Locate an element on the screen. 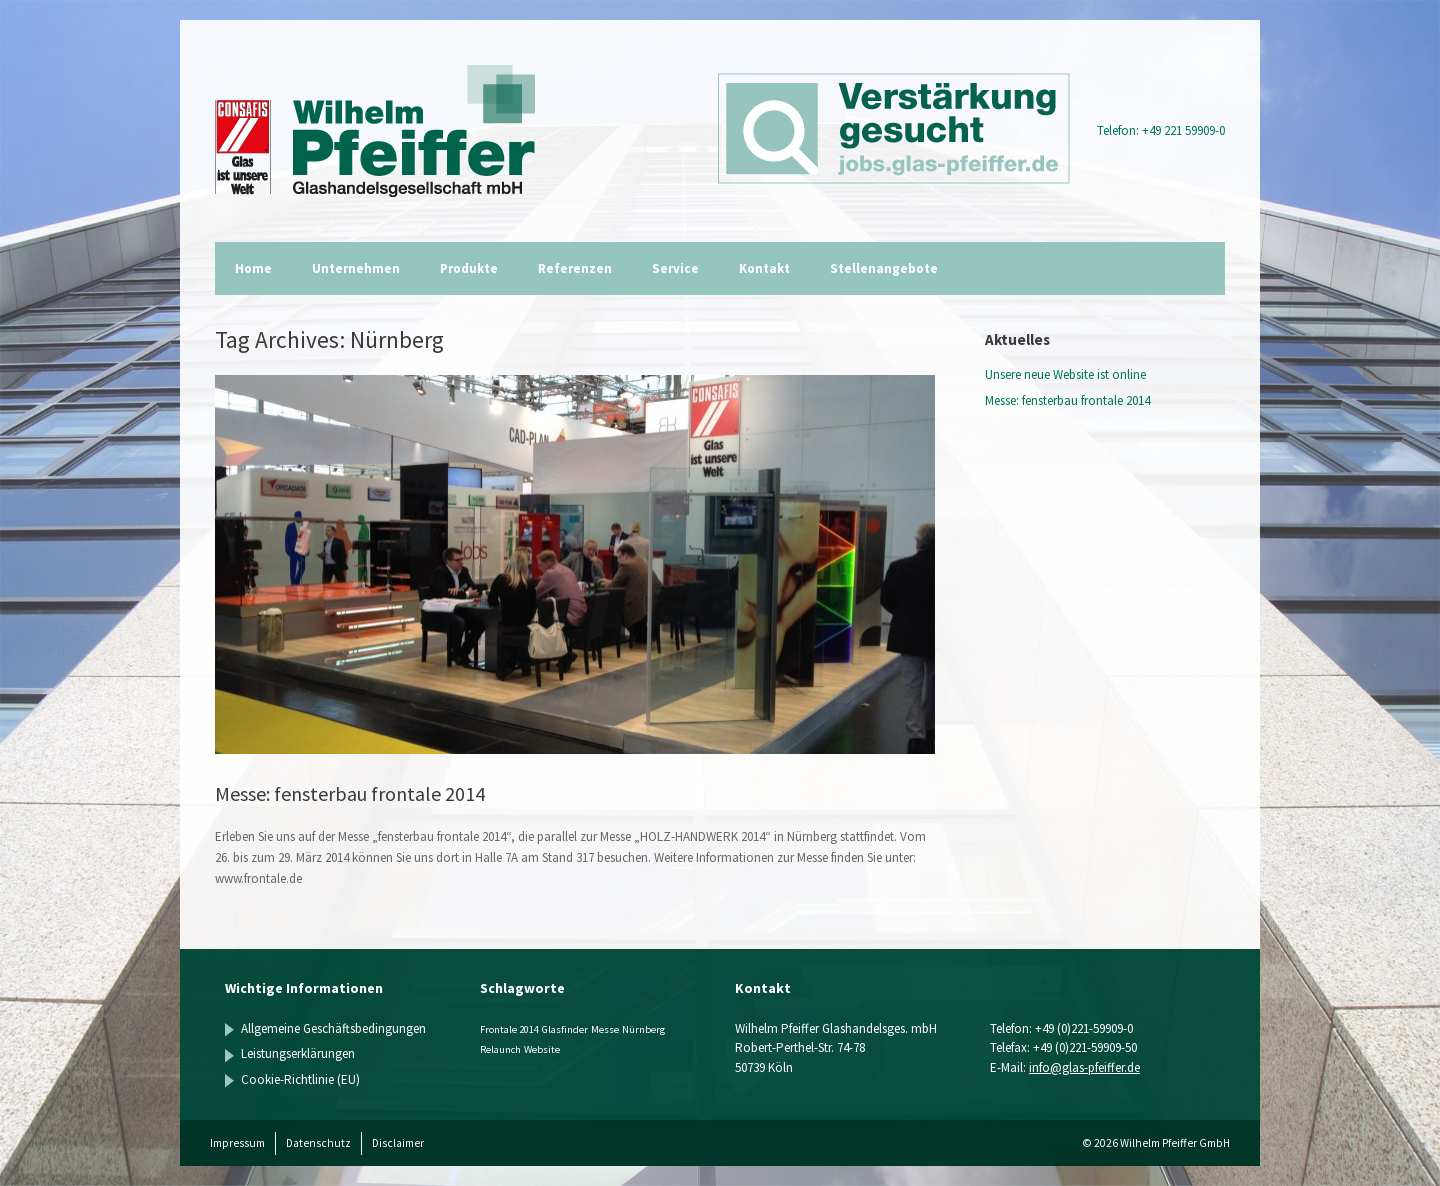  Cookie-Richtlinie (EU) is located at coordinates (300, 1079).